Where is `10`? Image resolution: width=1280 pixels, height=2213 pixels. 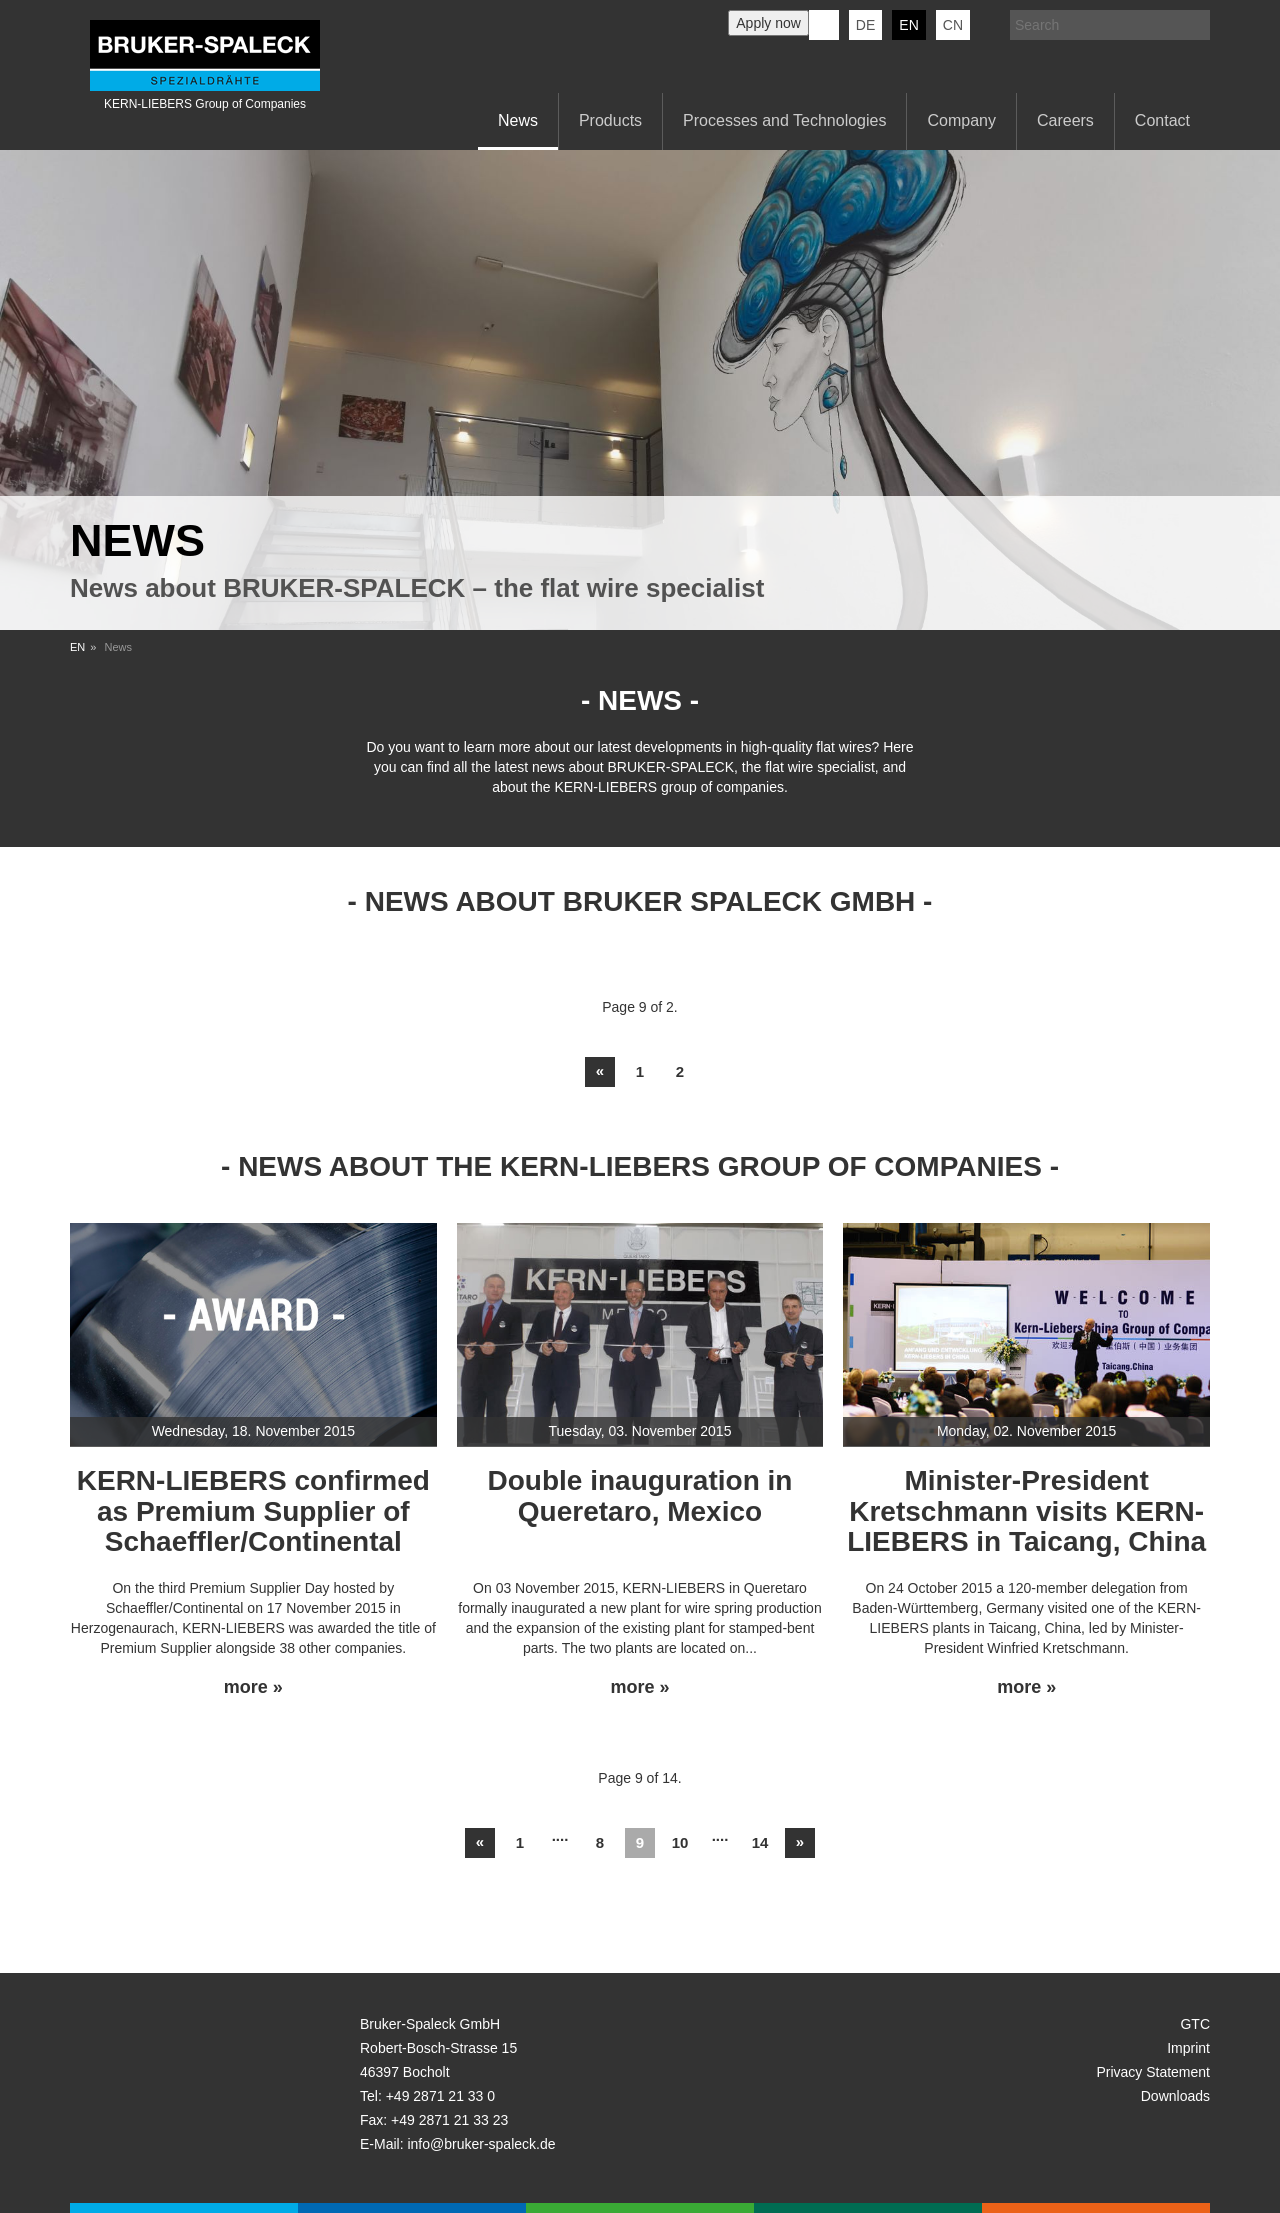 10 is located at coordinates (680, 1842).